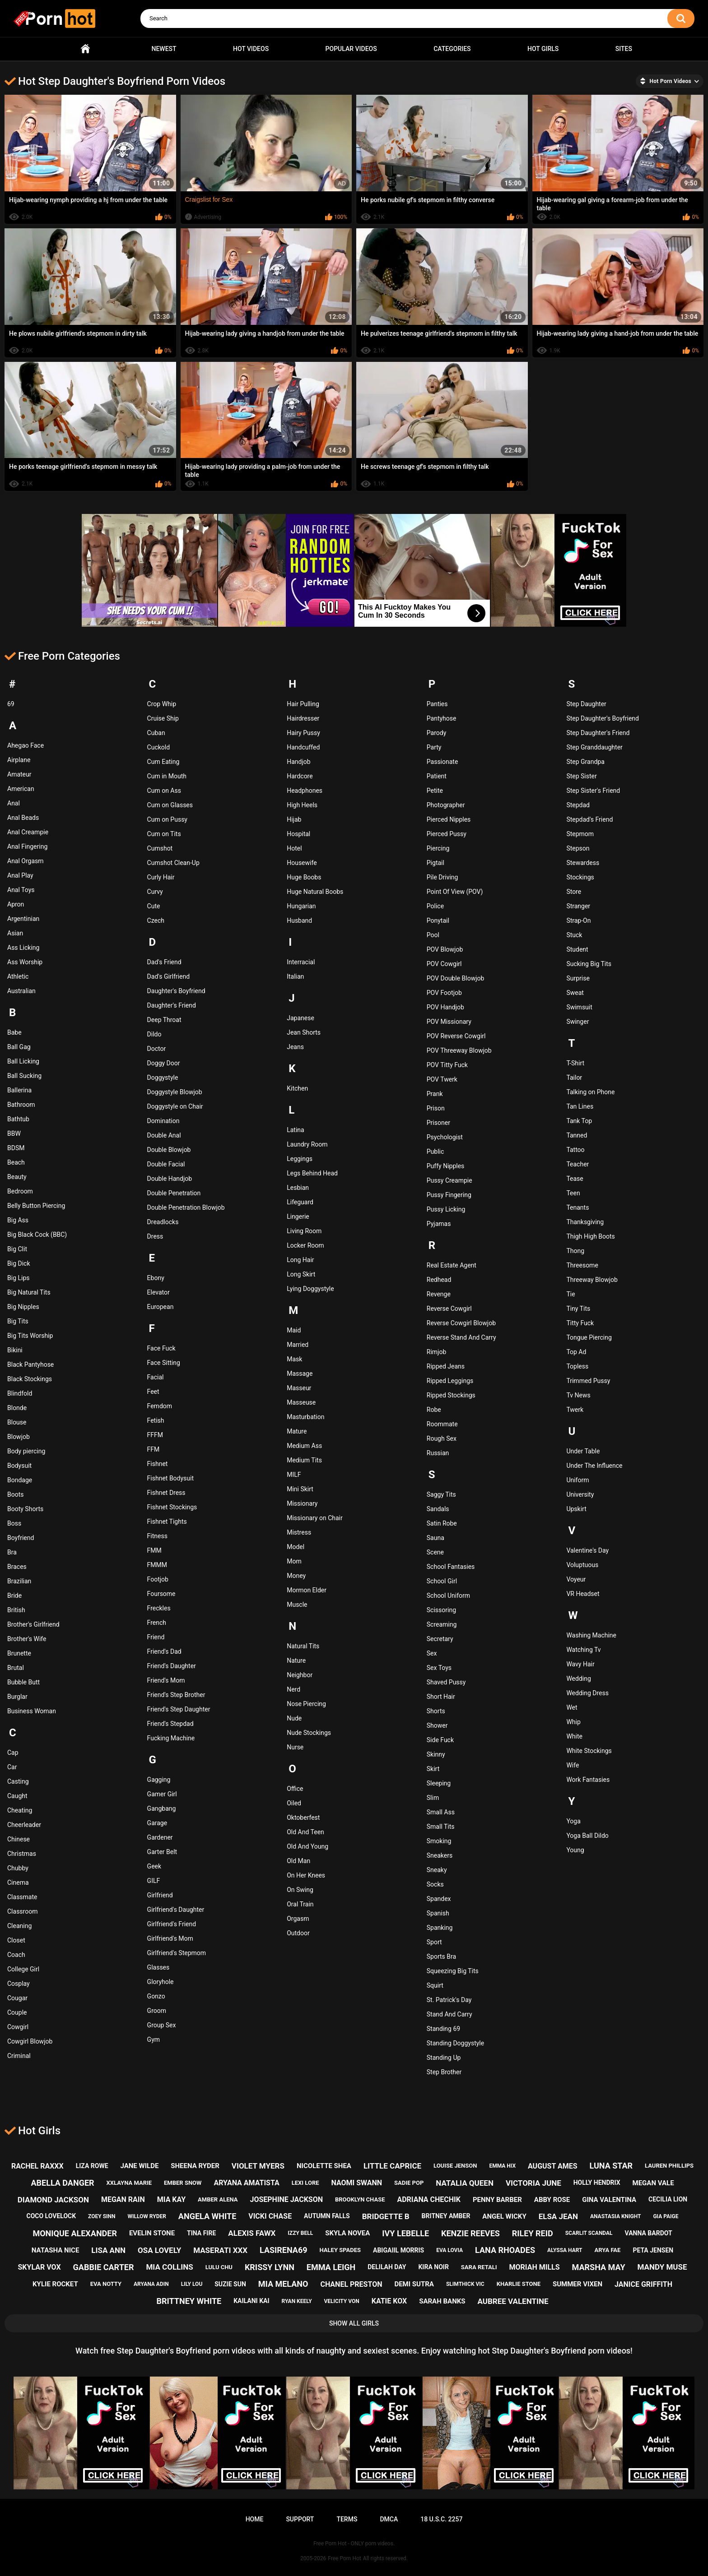  I want to click on aryana adin, so click(151, 2284).